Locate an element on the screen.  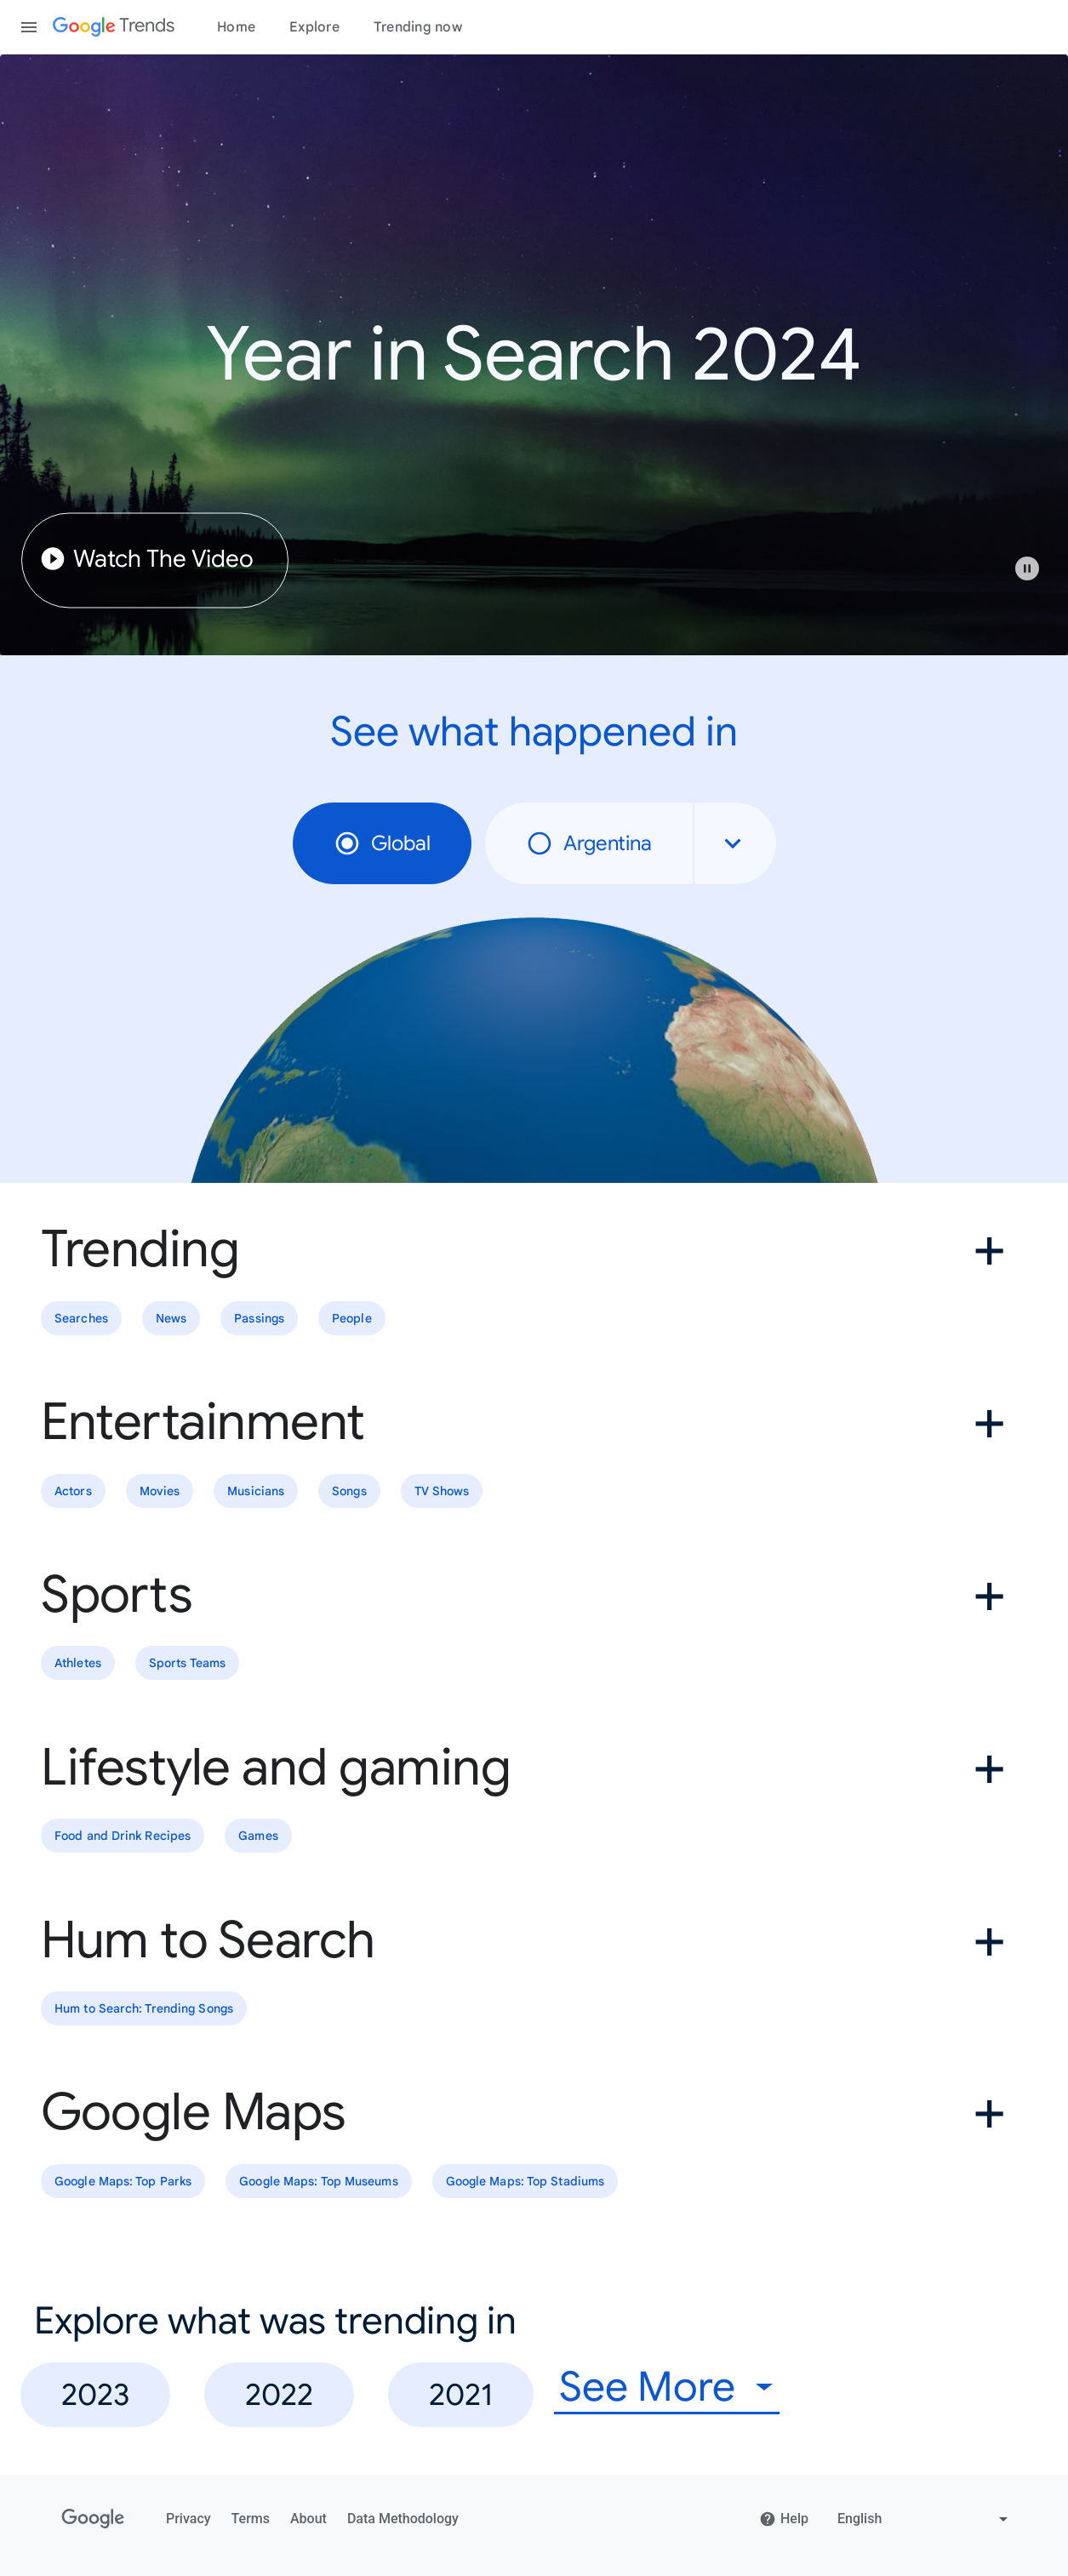
Actors is located at coordinates (73, 1491).